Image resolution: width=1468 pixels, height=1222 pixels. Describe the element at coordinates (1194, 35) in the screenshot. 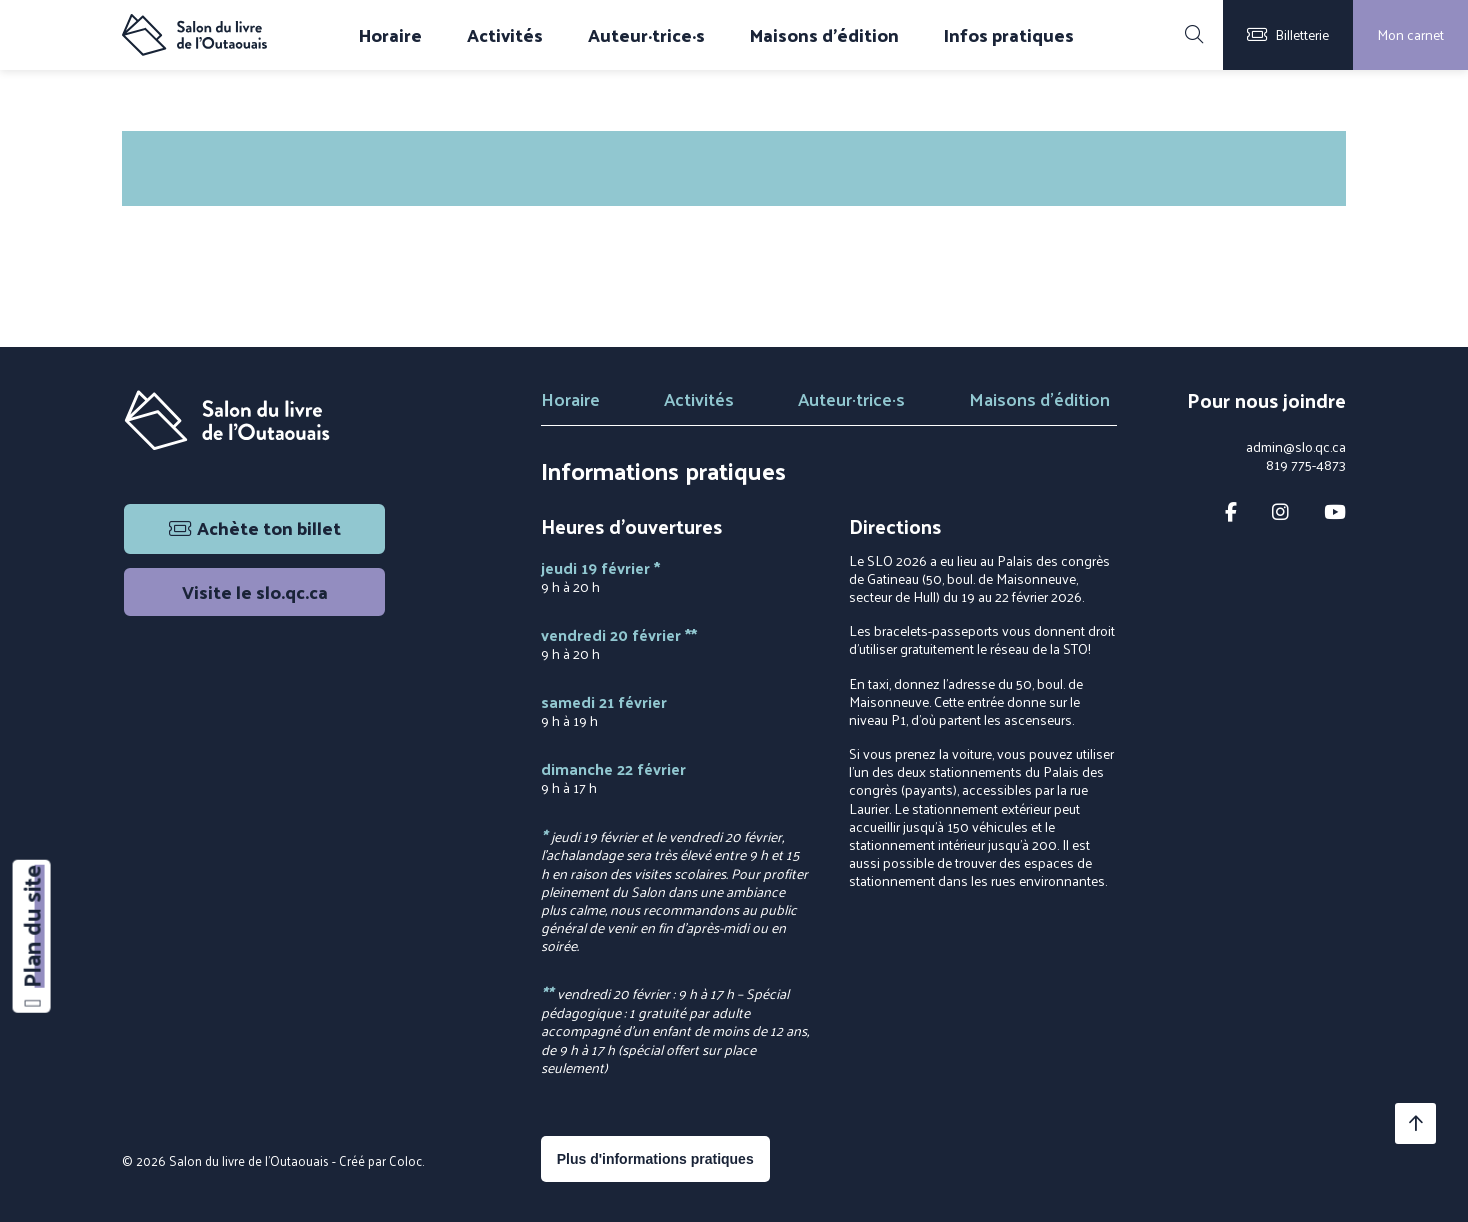

I see `[Rechercher]` at that location.